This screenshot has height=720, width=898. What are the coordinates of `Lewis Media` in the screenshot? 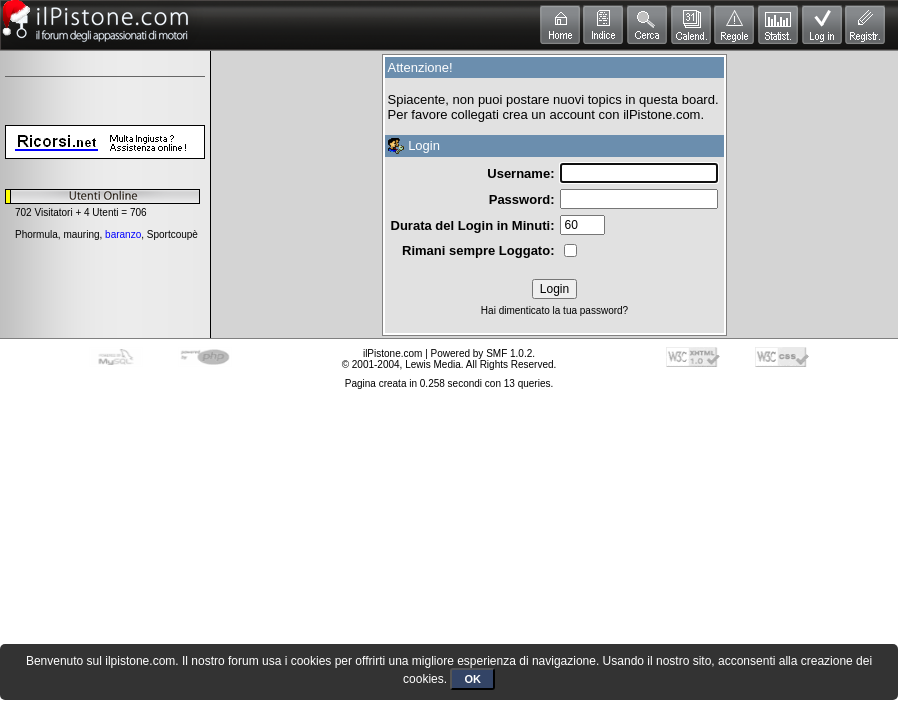 It's located at (433, 364).